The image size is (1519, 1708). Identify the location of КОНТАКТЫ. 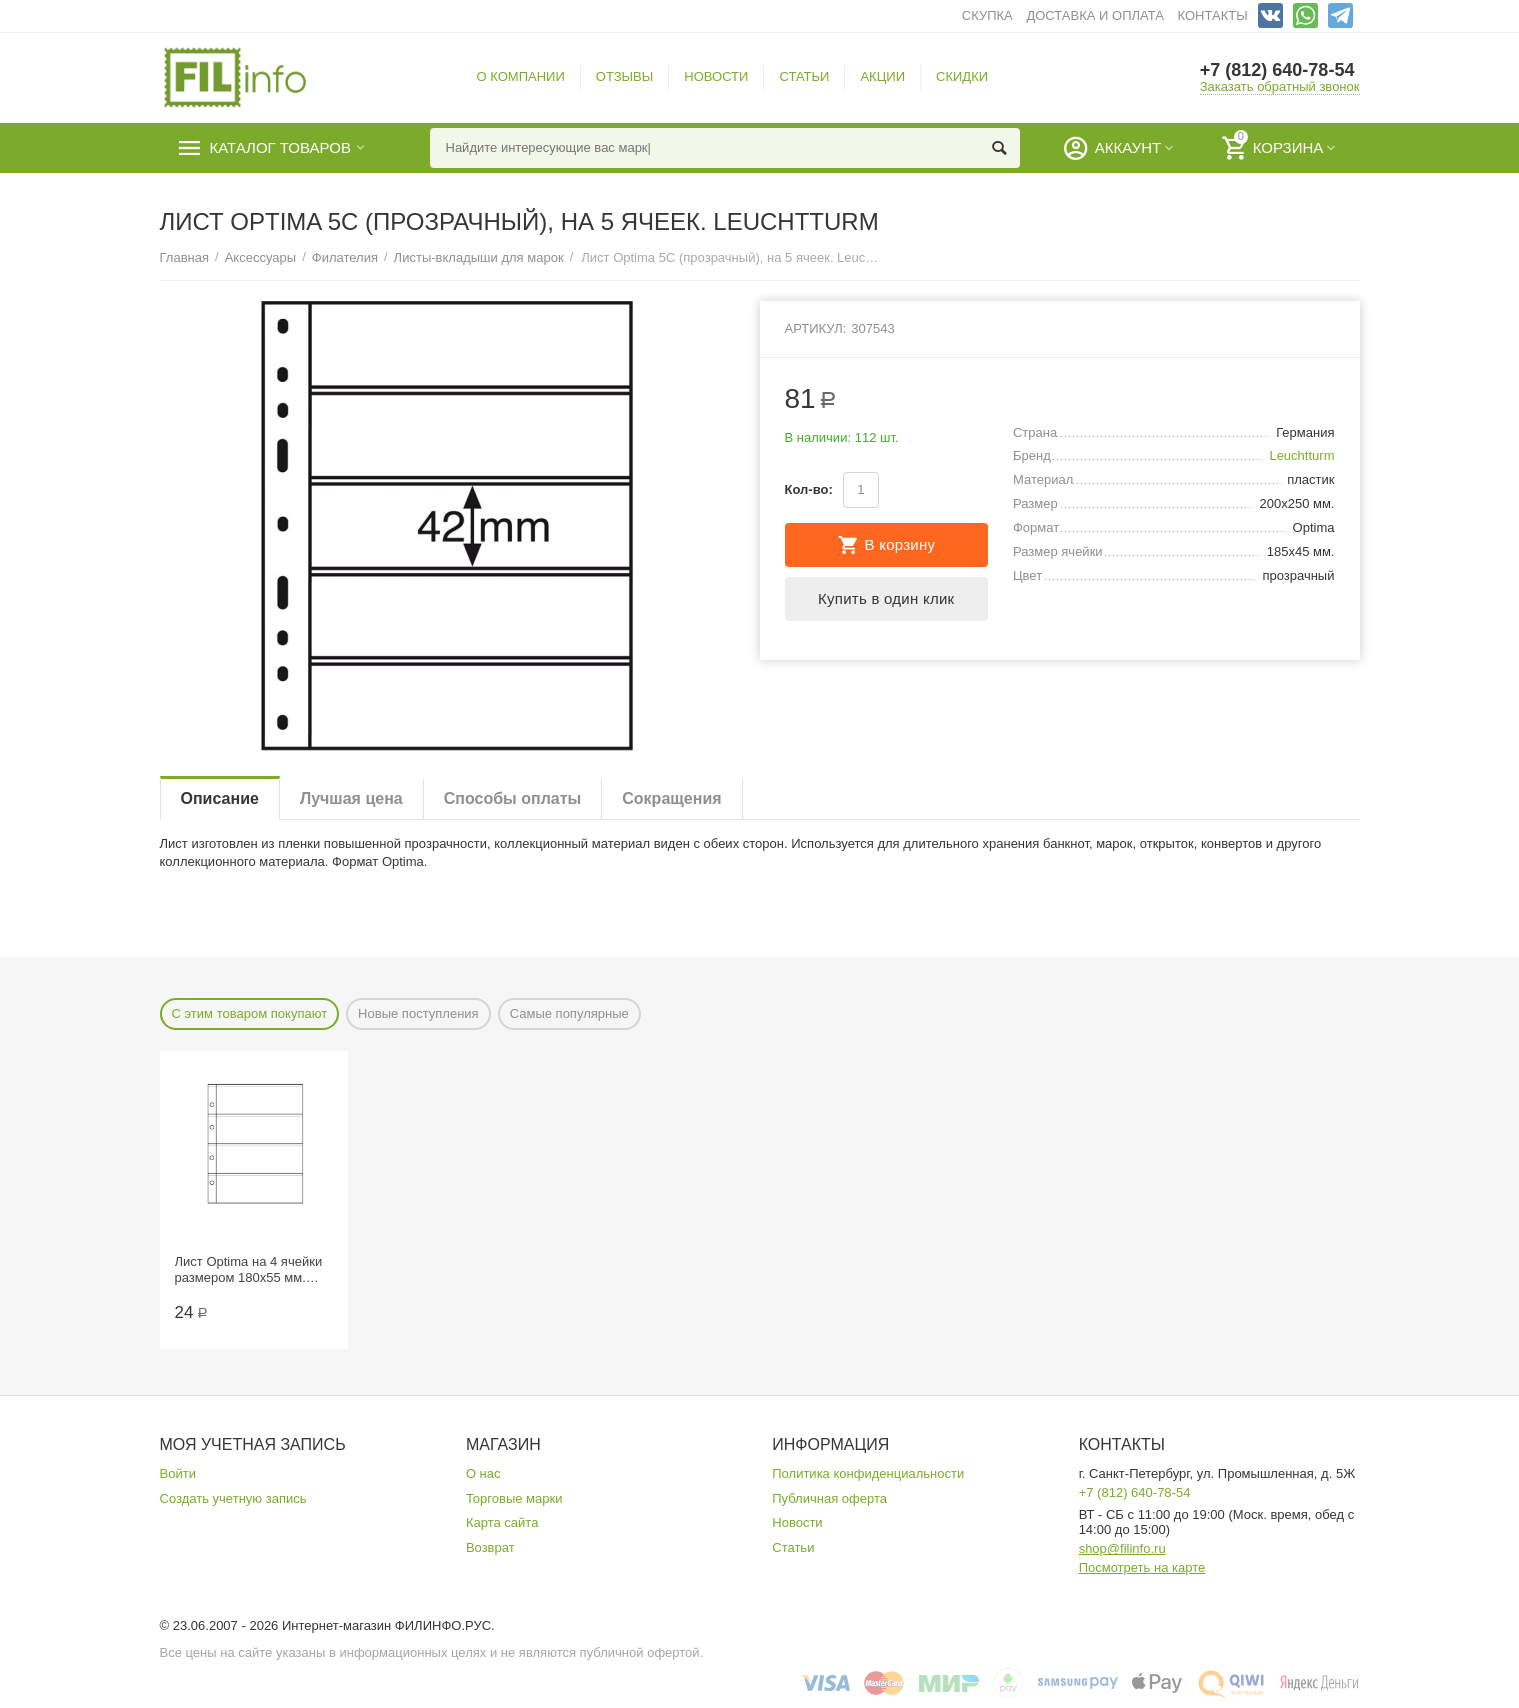
(1213, 15).